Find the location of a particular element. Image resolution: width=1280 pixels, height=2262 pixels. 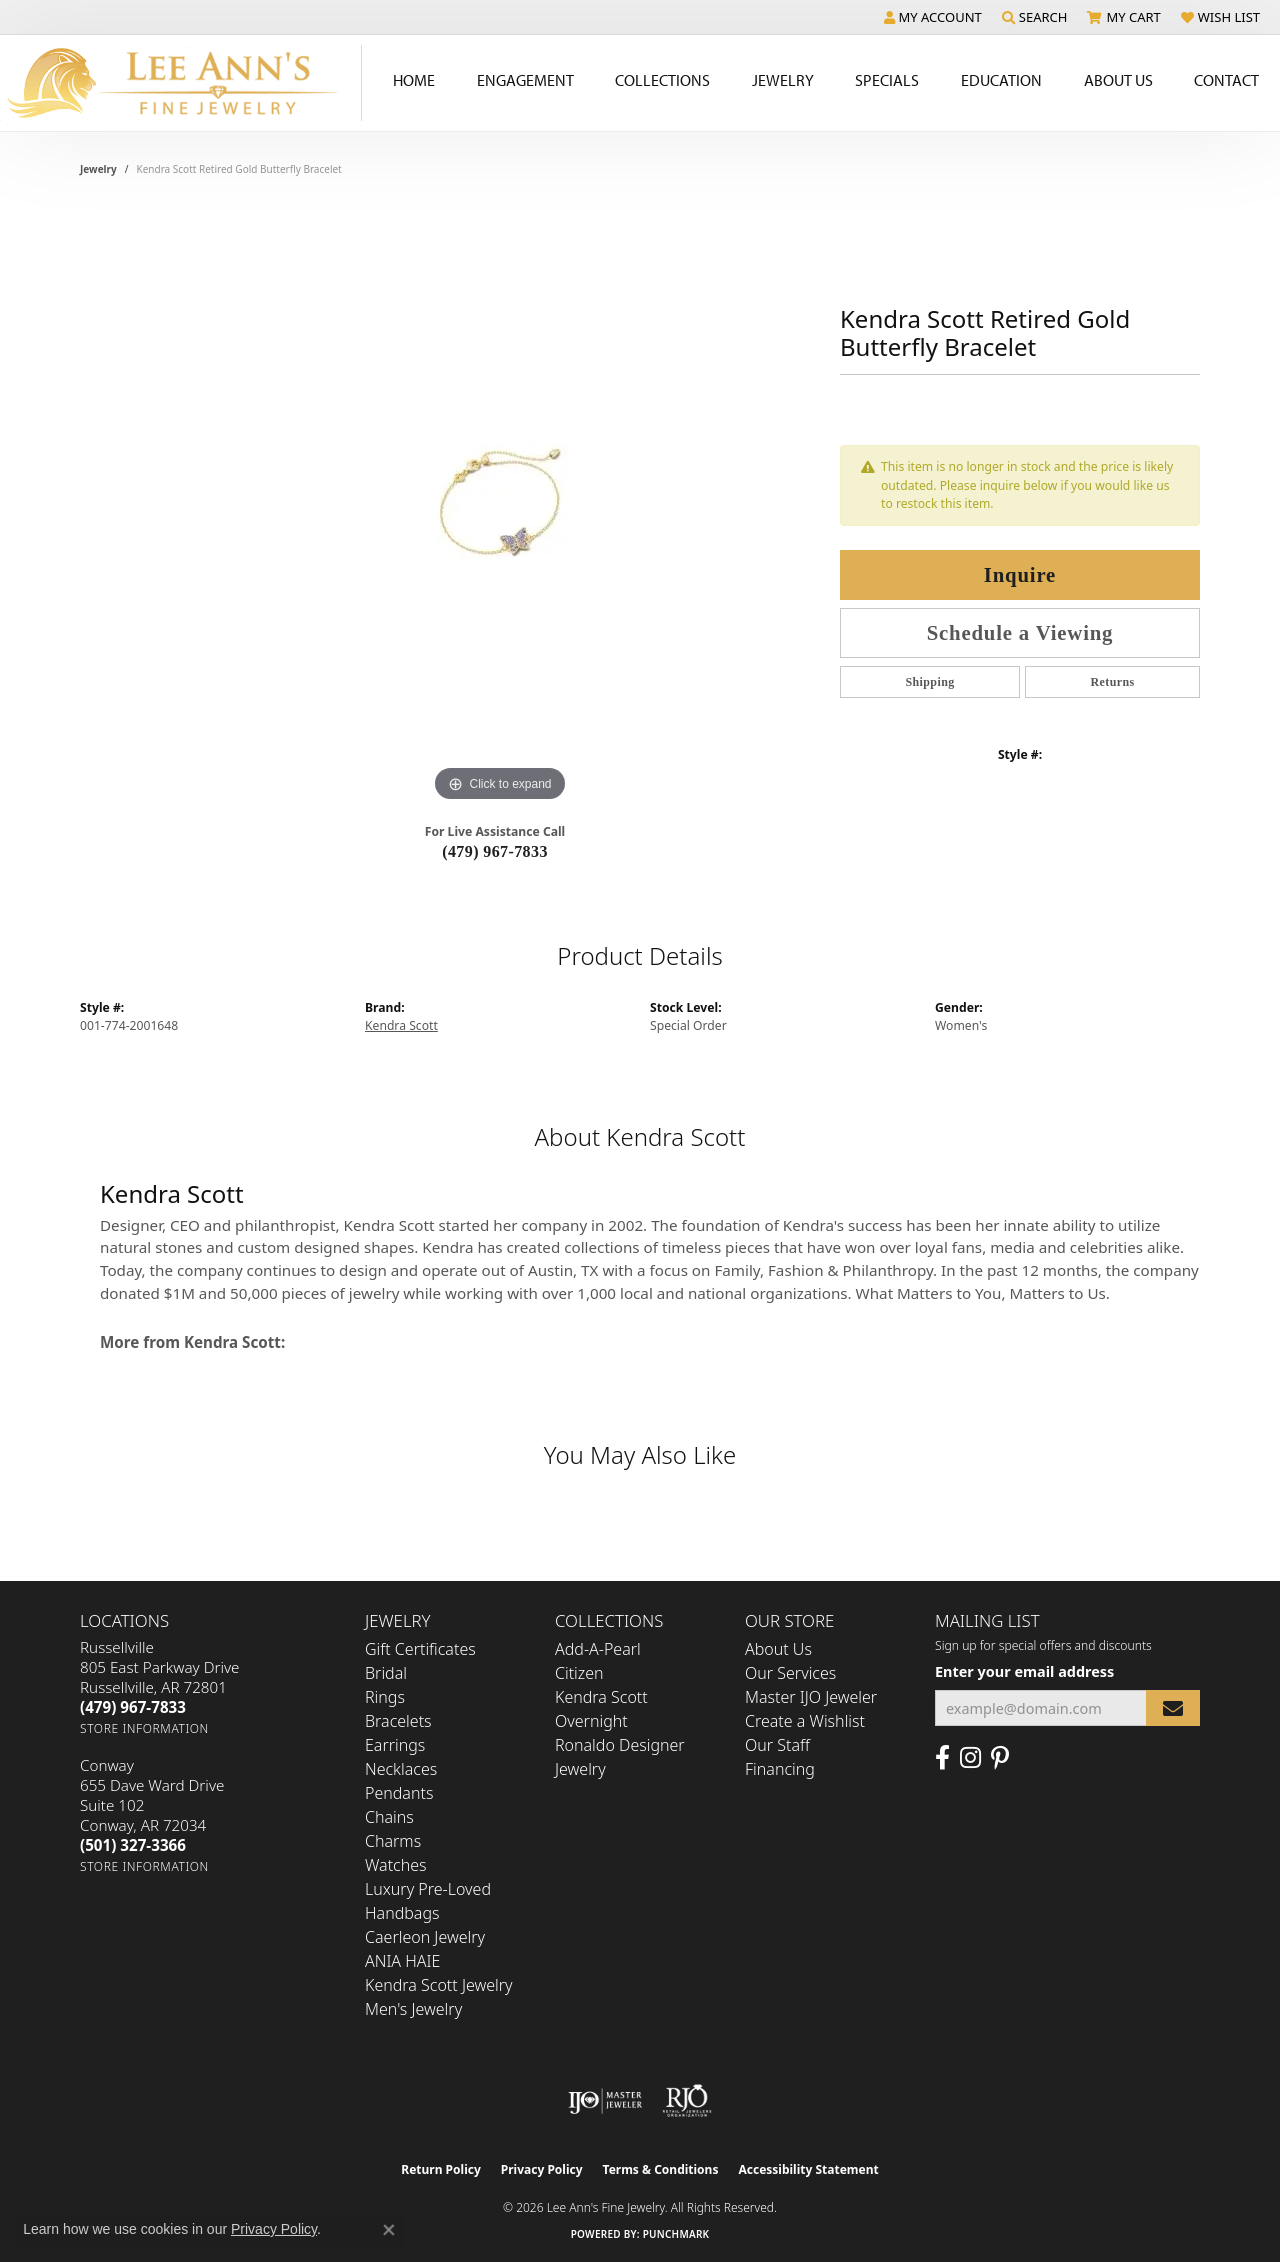

Master IJO Jeweler is located at coordinates (811, 1697).